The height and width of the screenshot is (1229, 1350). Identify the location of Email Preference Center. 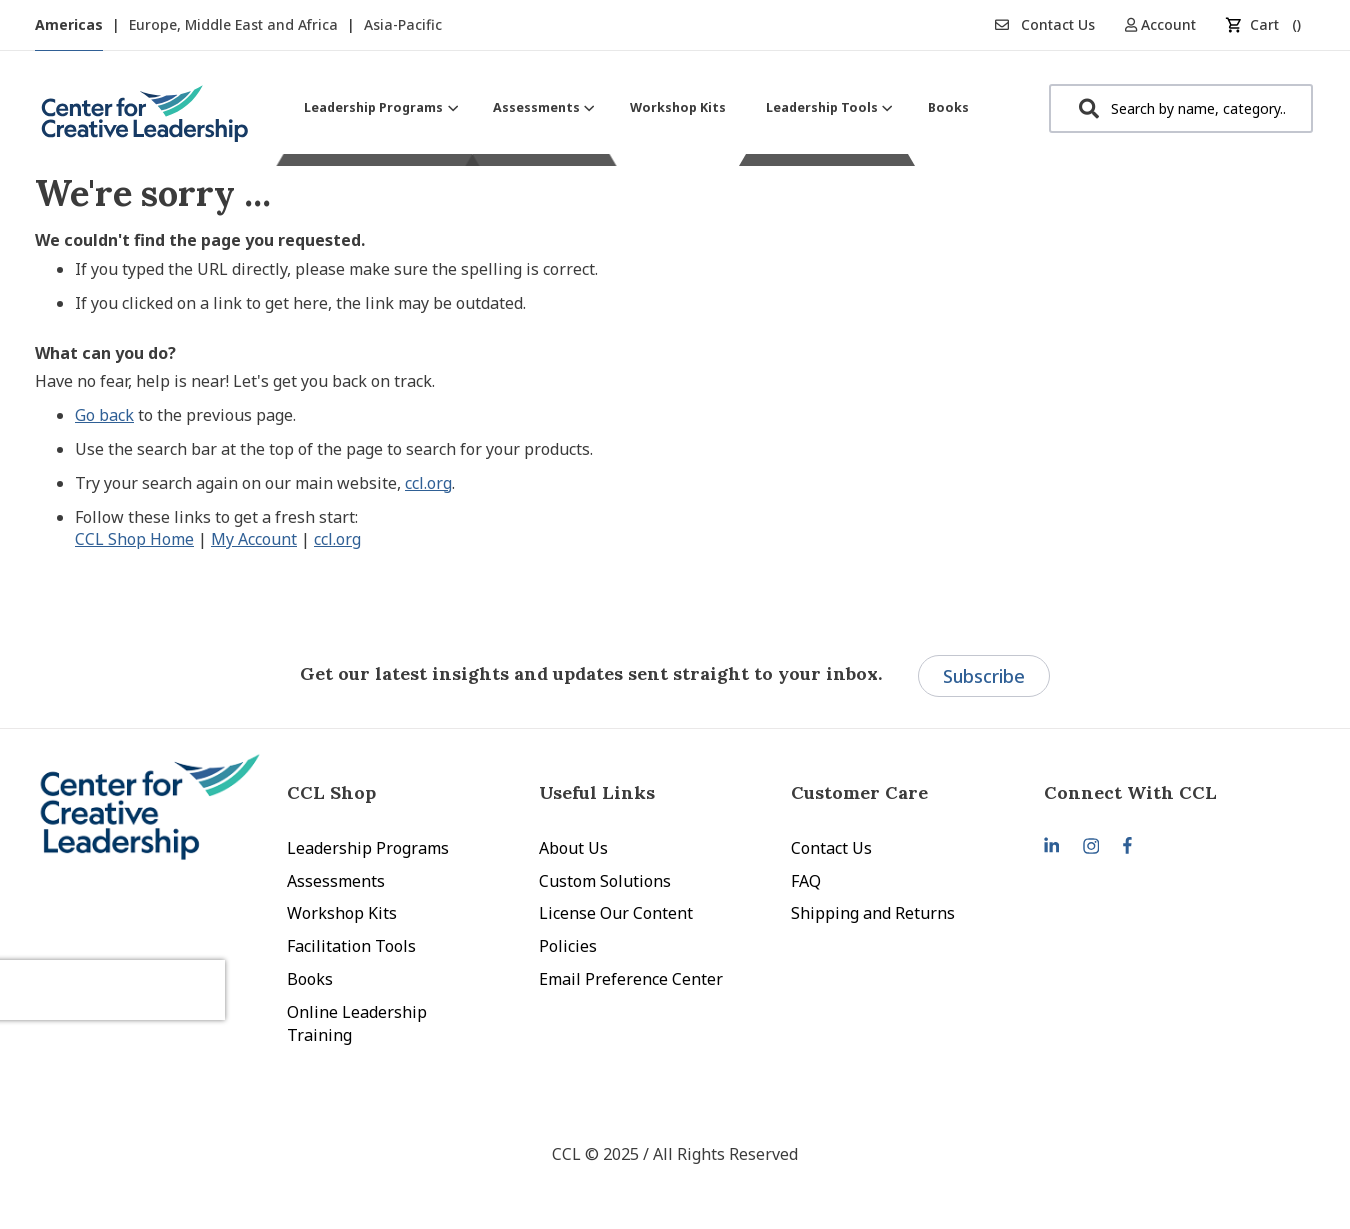
(631, 979).